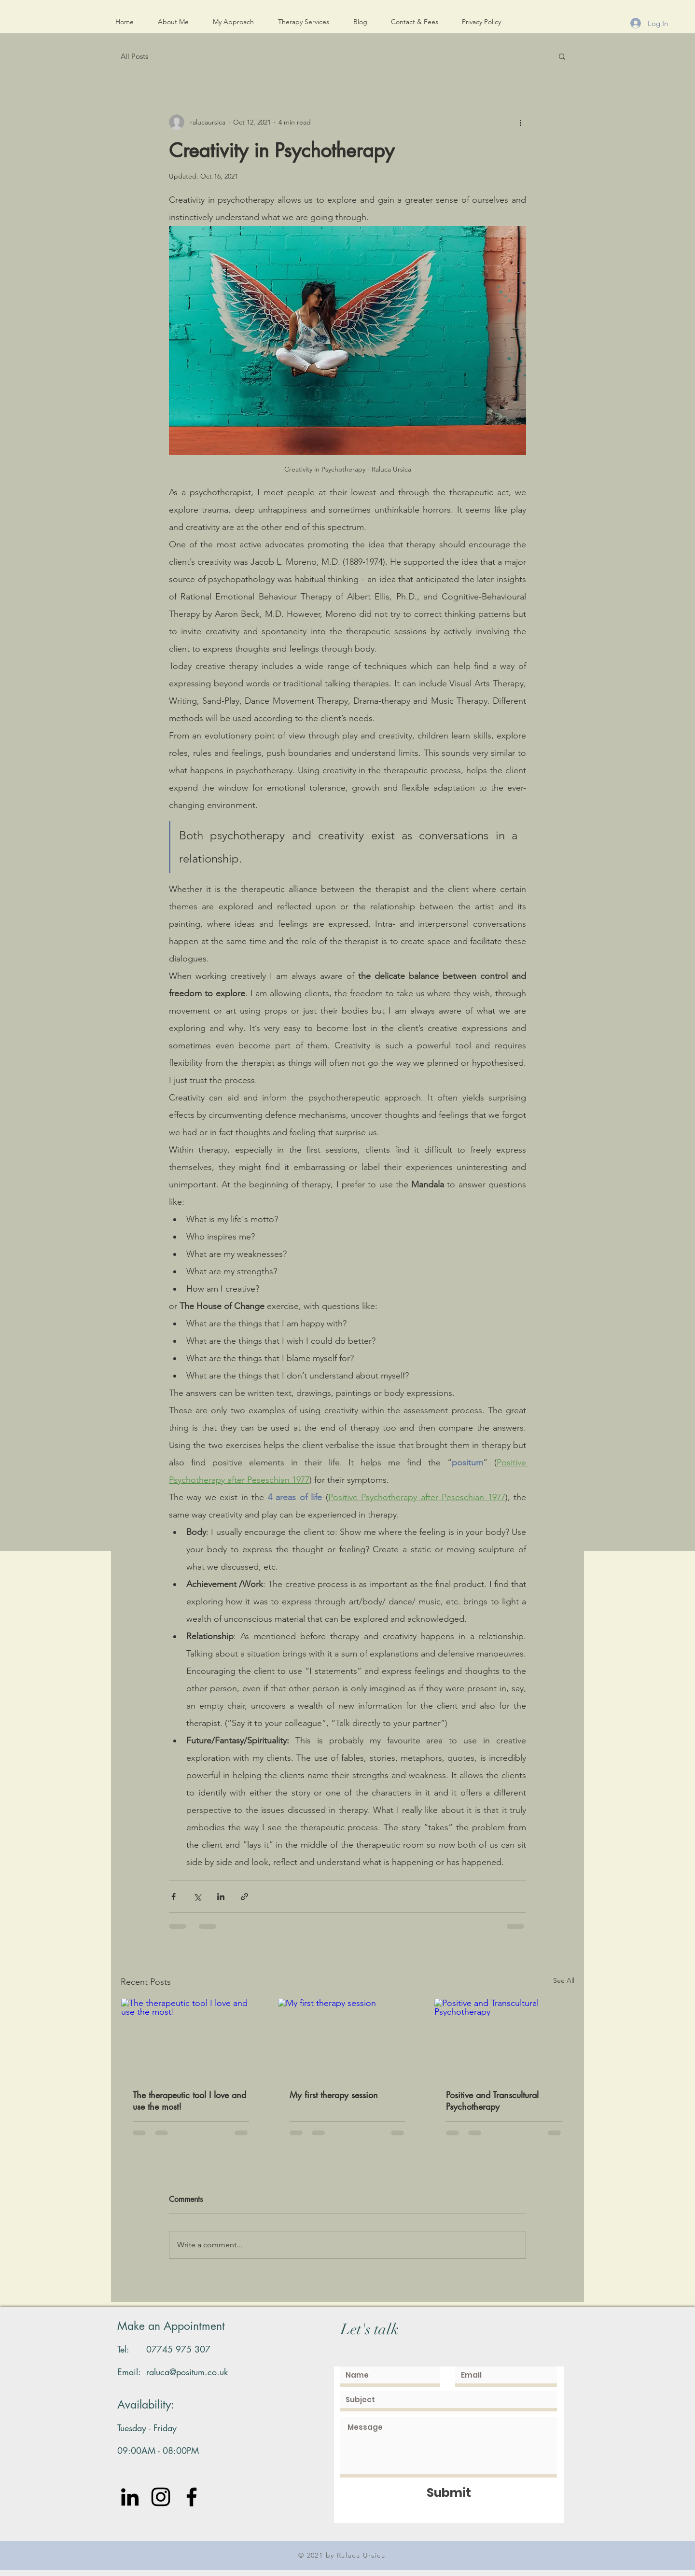  Describe the element at coordinates (191, 2496) in the screenshot. I see `[Black Facebook Icon]` at that location.